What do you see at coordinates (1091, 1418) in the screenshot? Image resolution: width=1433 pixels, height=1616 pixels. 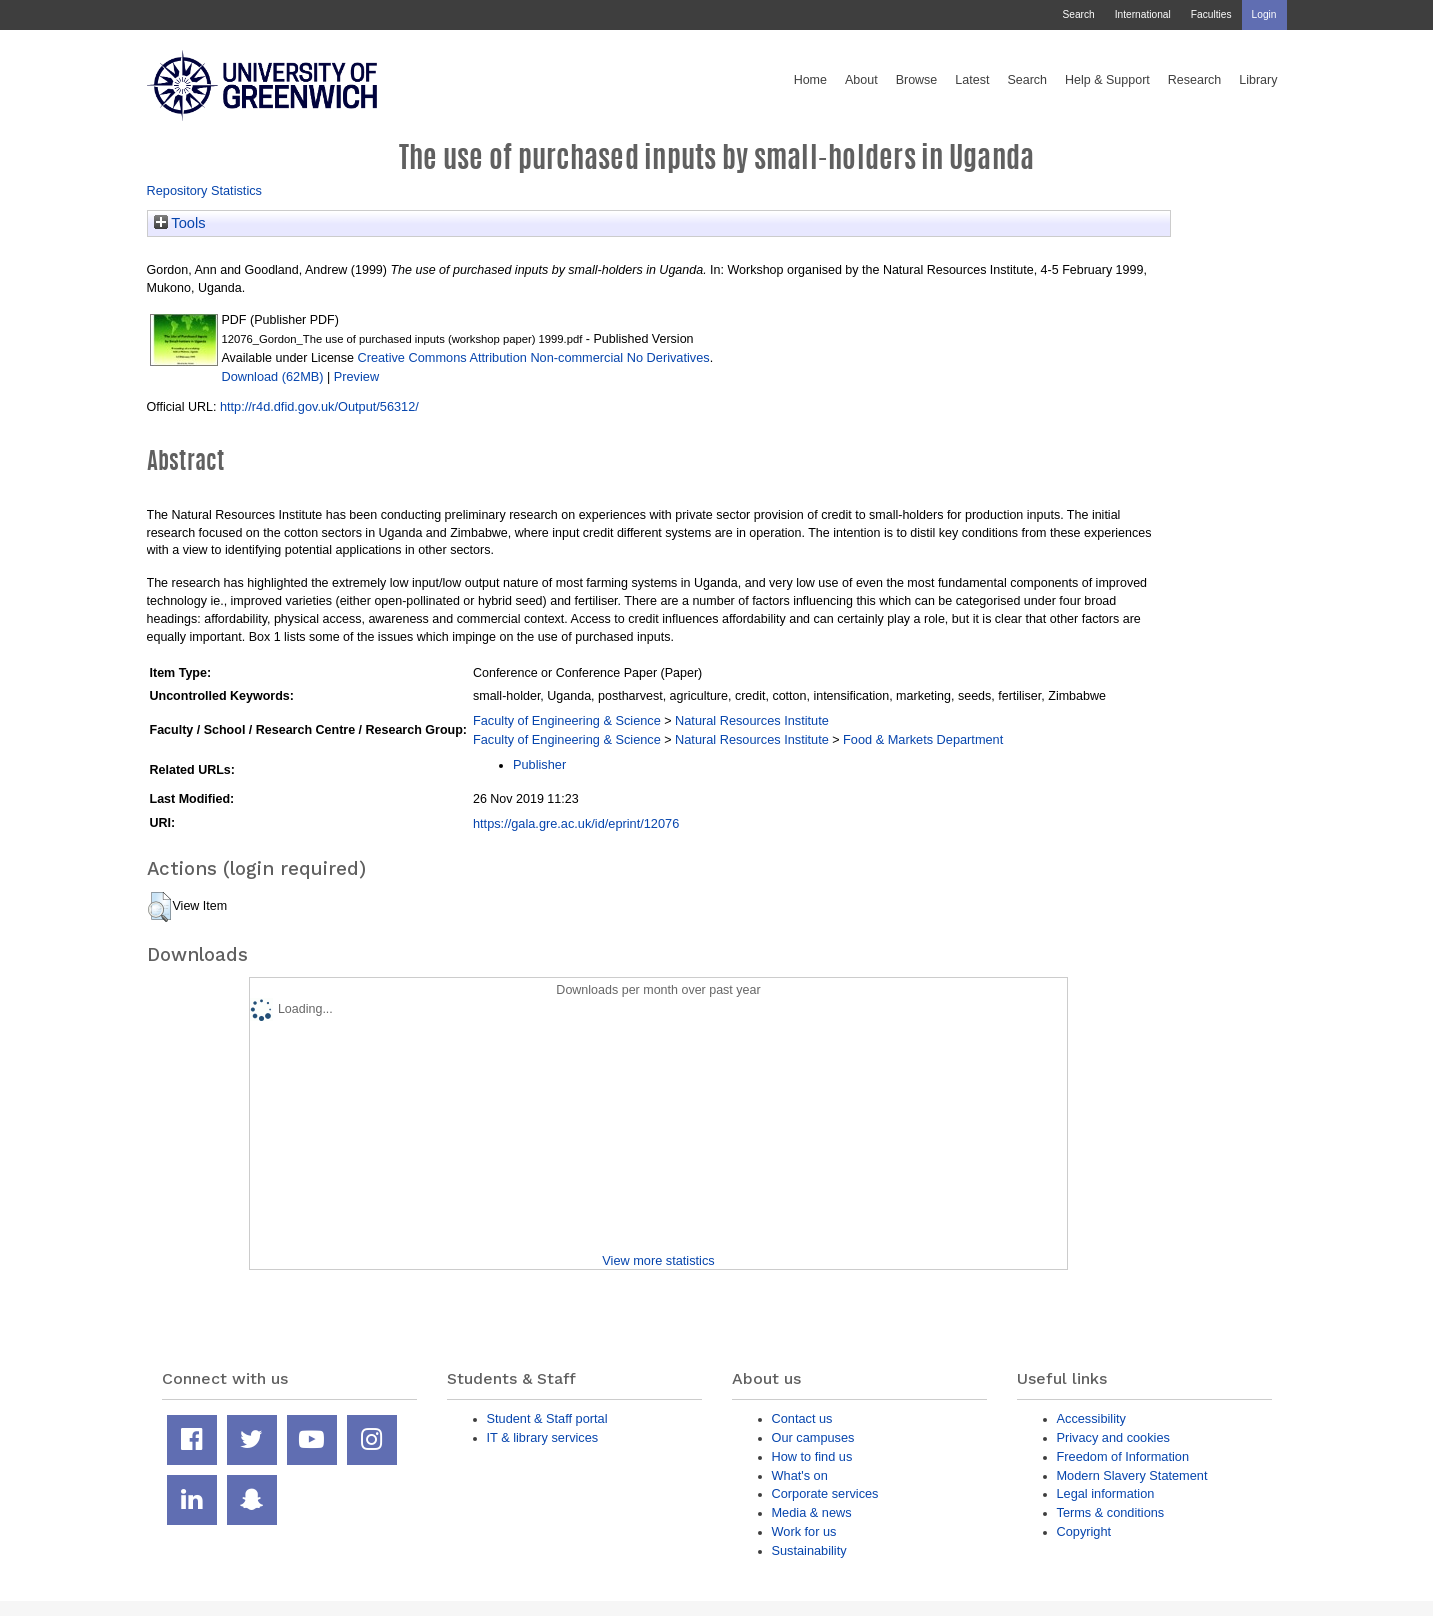 I see `Accessibility` at bounding box center [1091, 1418].